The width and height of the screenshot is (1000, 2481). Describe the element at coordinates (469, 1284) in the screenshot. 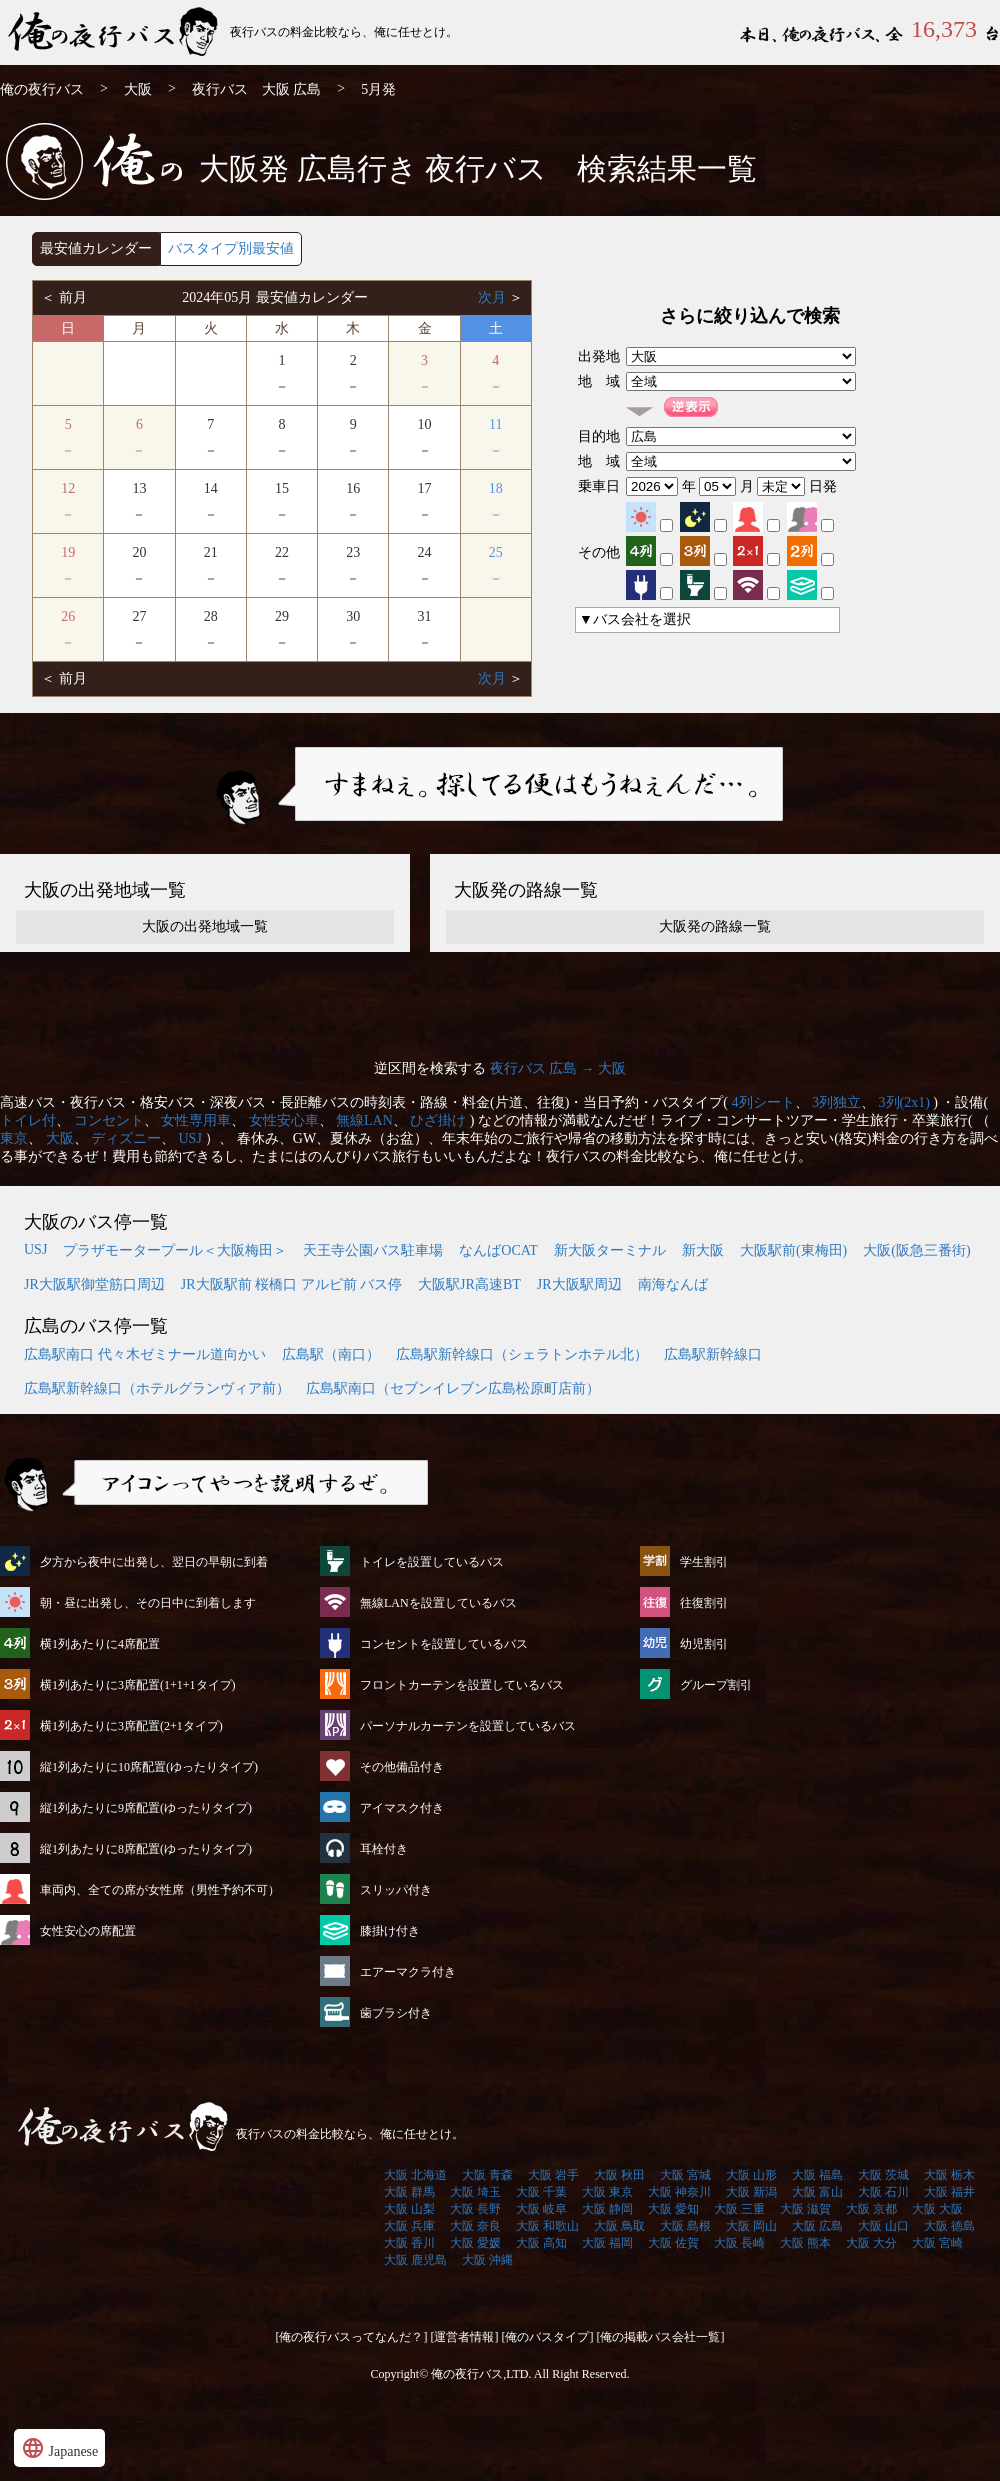

I see `大阪駅JR高速BT` at that location.